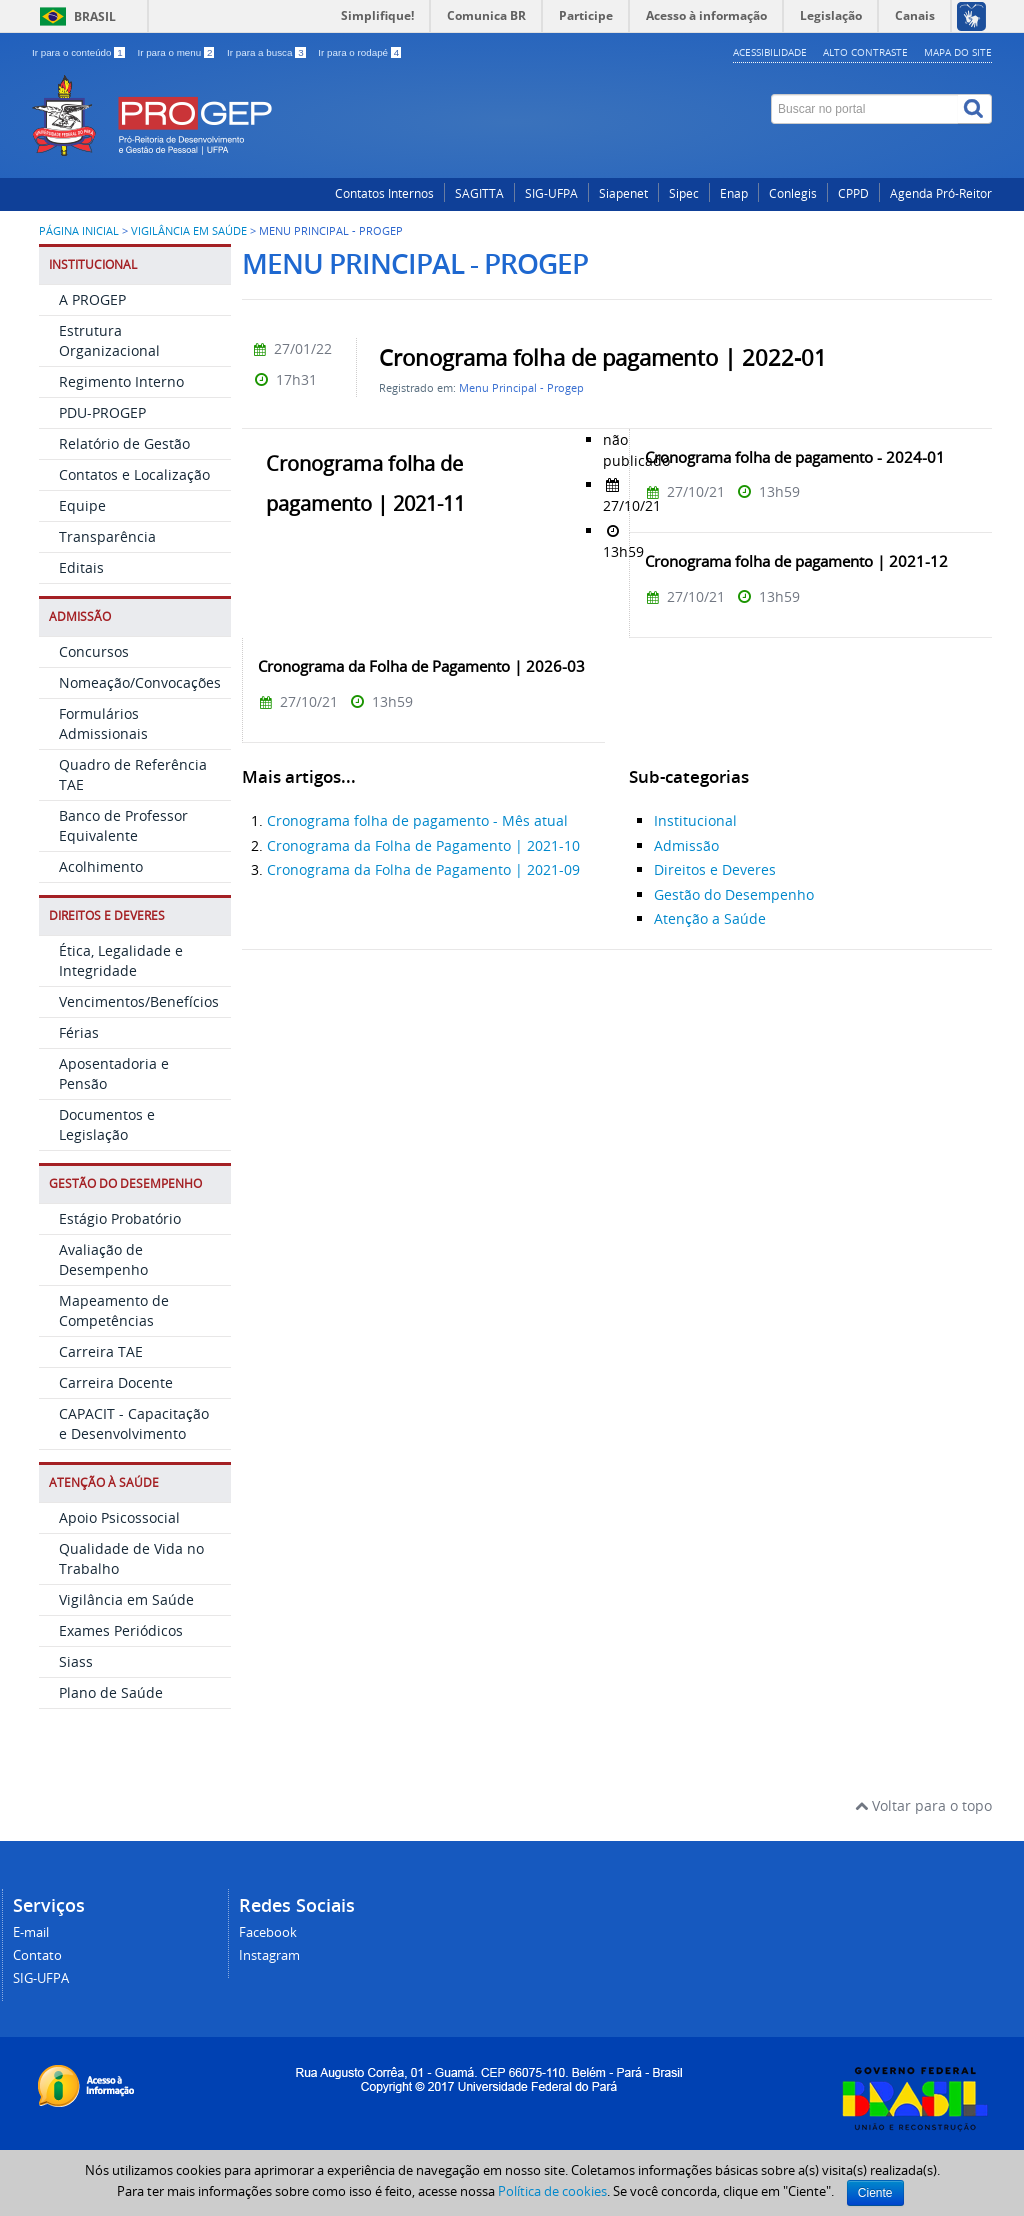 Image resolution: width=1024 pixels, height=2216 pixels. Describe the element at coordinates (189, 231) in the screenshot. I see `Vigilância em Saúde` at that location.